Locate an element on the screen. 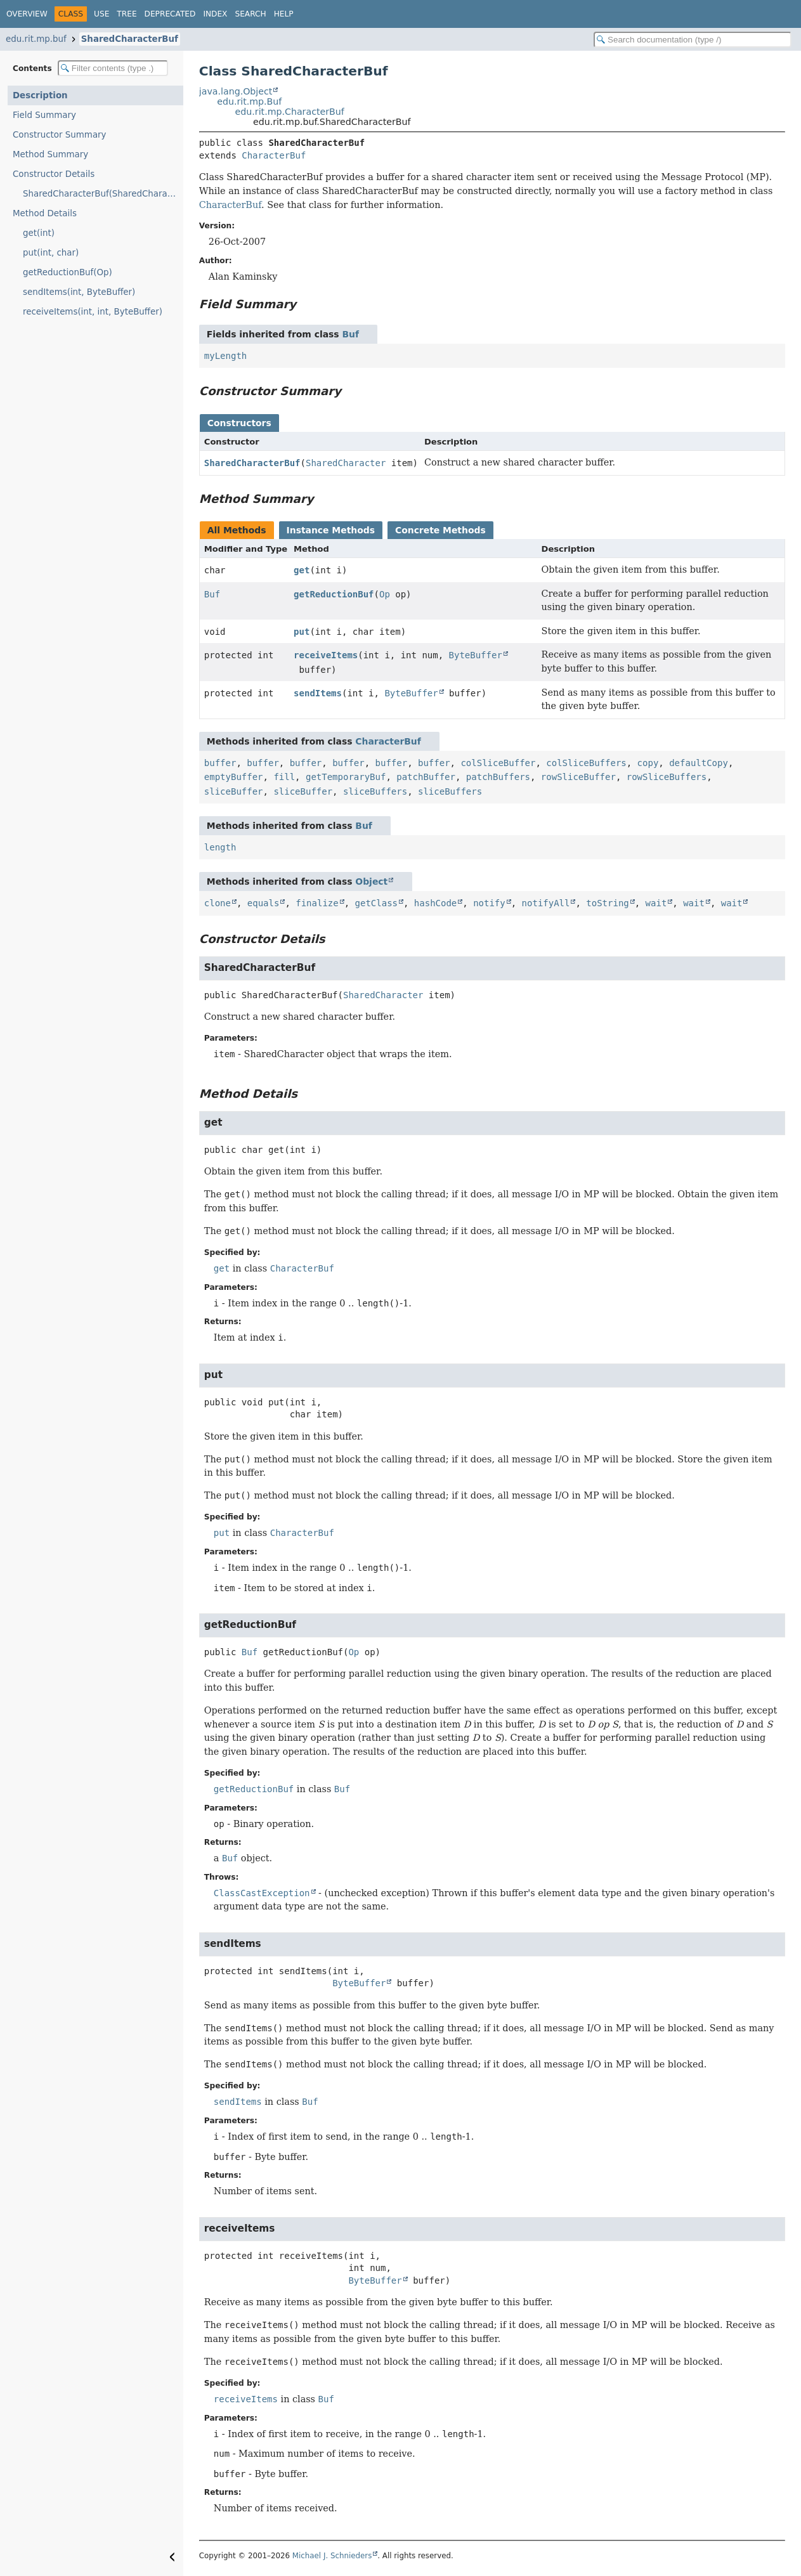  SharedCharacterBuf(SharedCharacter) is located at coordinates (103, 193).